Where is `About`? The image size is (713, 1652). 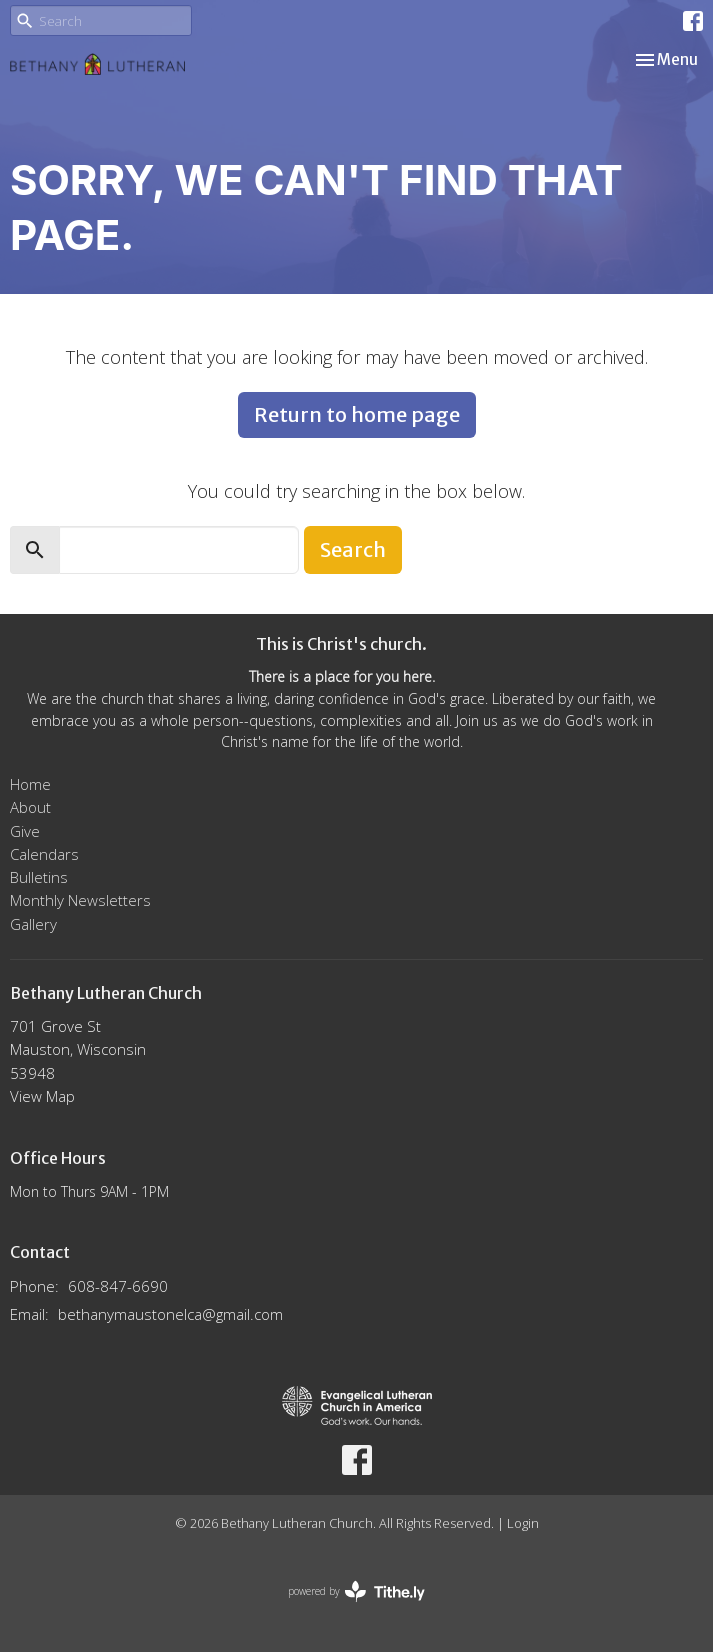
About is located at coordinates (30, 807).